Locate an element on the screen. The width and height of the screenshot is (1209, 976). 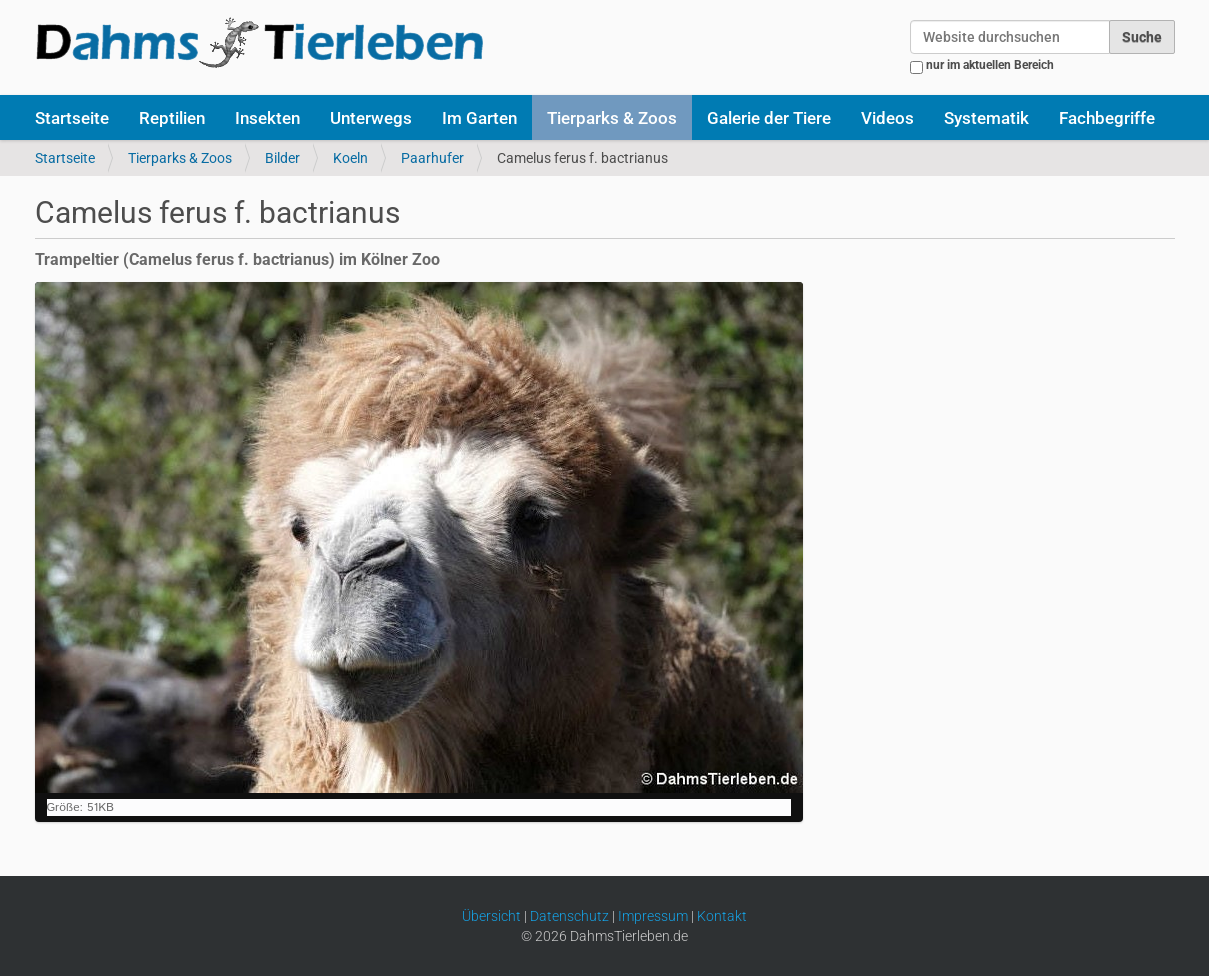
Reptilien is located at coordinates (172, 118).